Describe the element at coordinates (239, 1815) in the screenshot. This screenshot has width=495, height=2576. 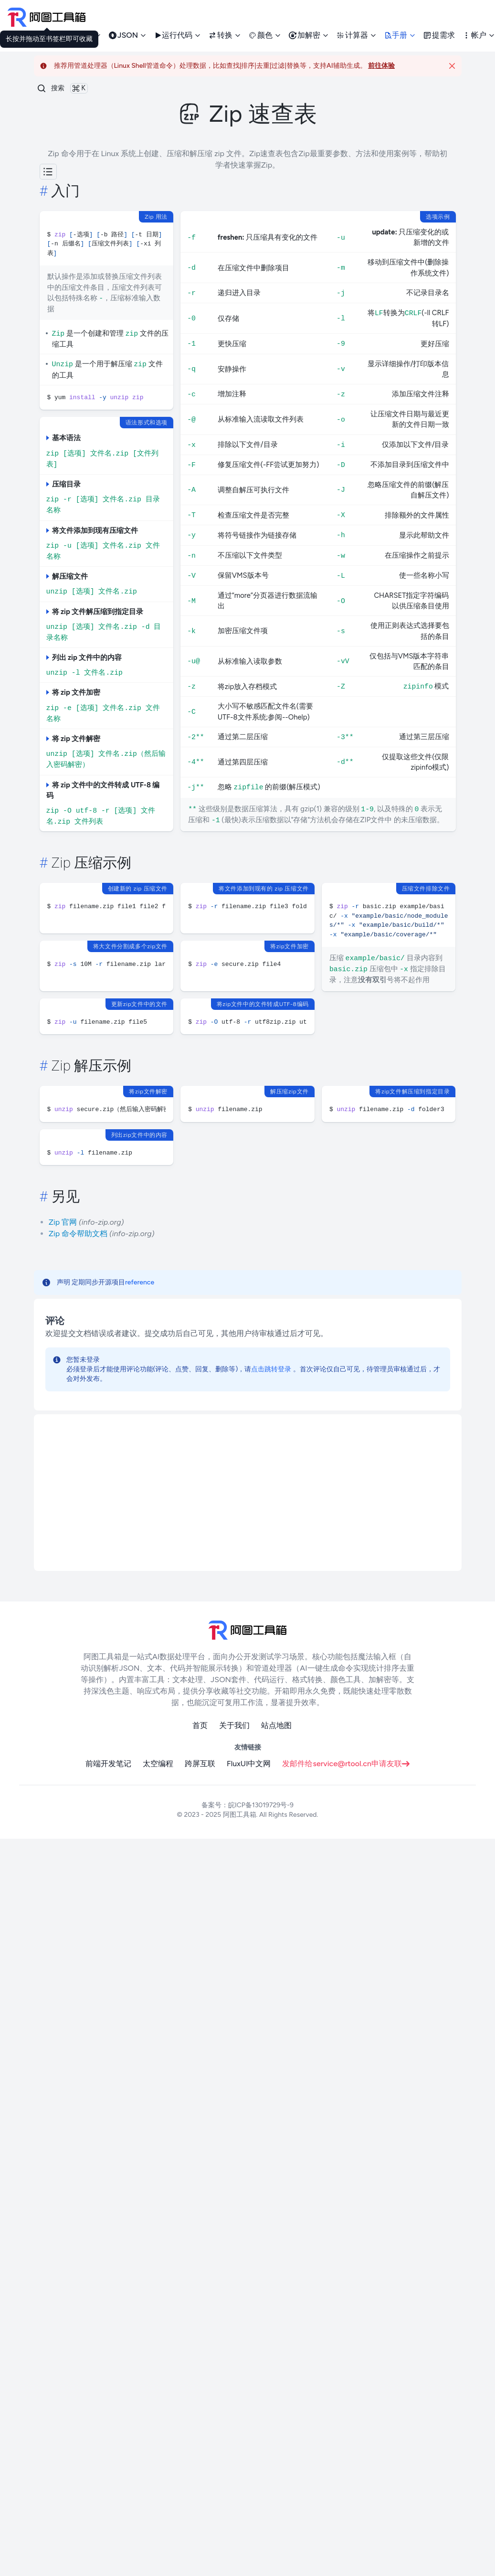
I see `阿图工具箱` at that location.